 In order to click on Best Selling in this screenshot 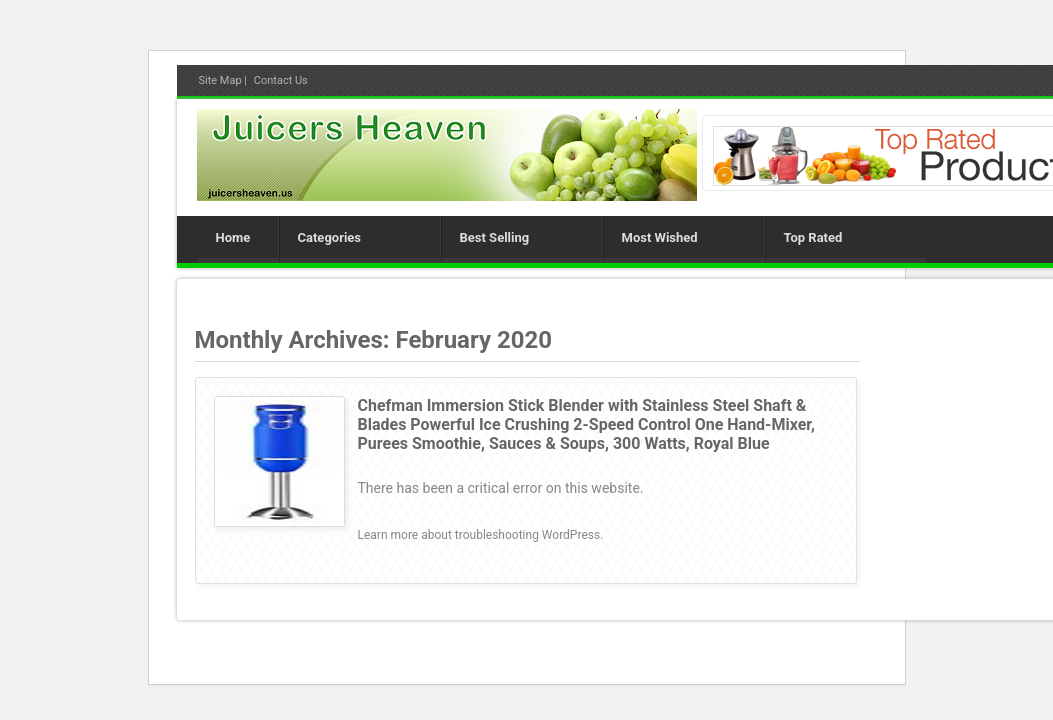, I will do `click(495, 237)`.